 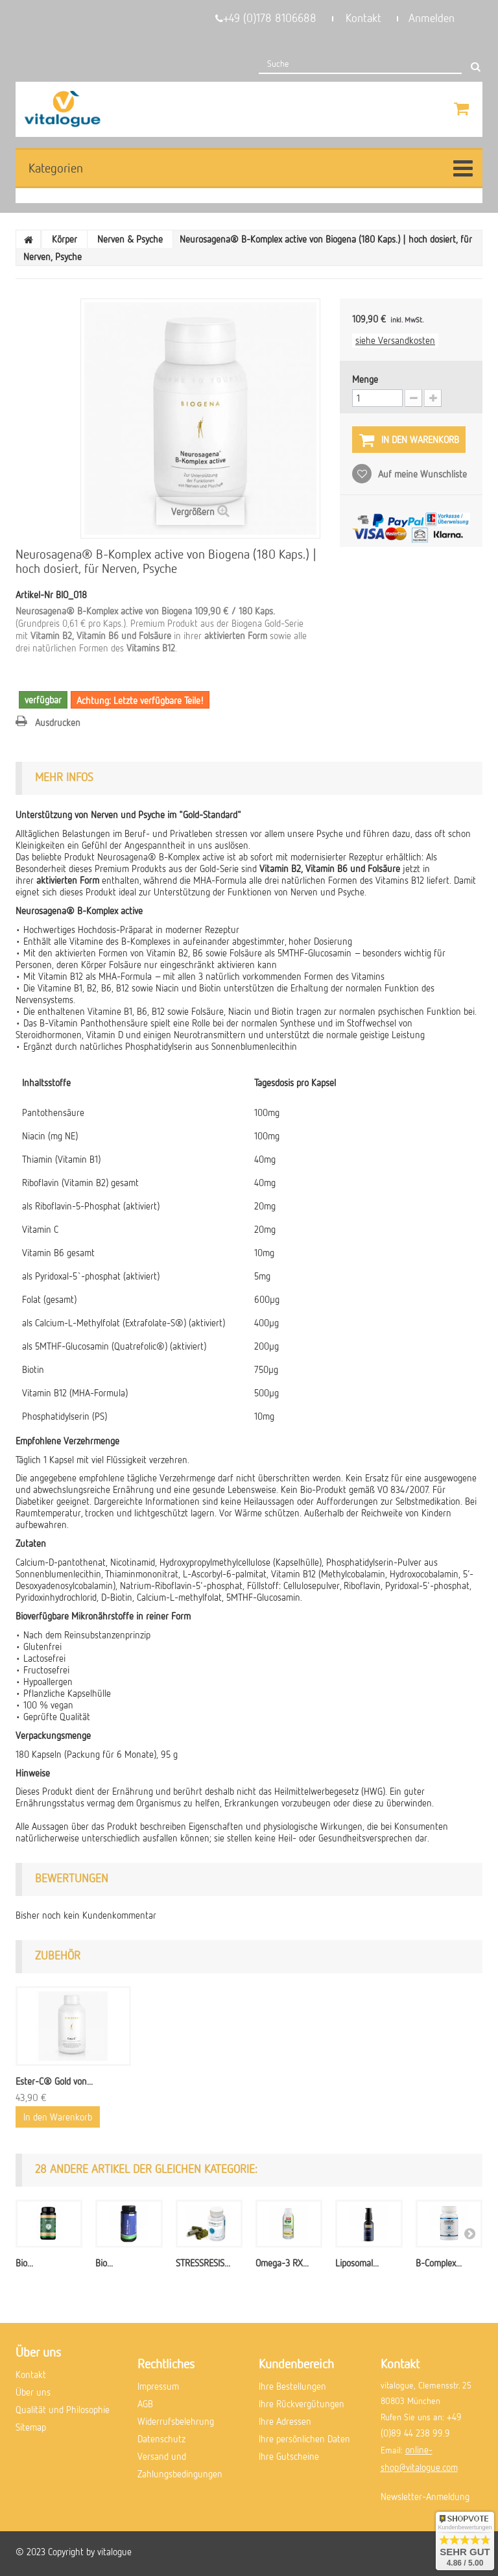 What do you see at coordinates (265, 18) in the screenshot?
I see `+49 (0)178 8106688` at bounding box center [265, 18].